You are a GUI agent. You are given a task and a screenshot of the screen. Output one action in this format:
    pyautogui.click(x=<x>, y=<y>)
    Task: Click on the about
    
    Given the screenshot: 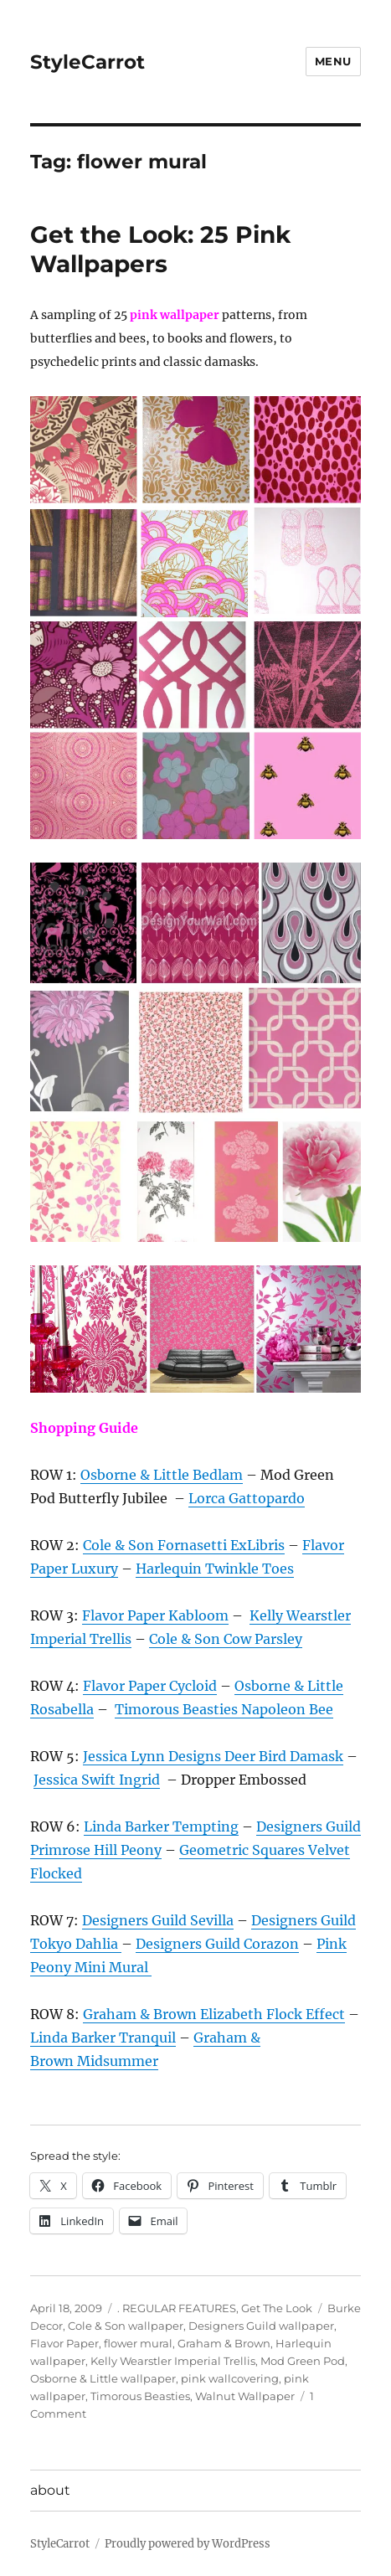 What is the action you would take?
    pyautogui.click(x=50, y=2490)
    